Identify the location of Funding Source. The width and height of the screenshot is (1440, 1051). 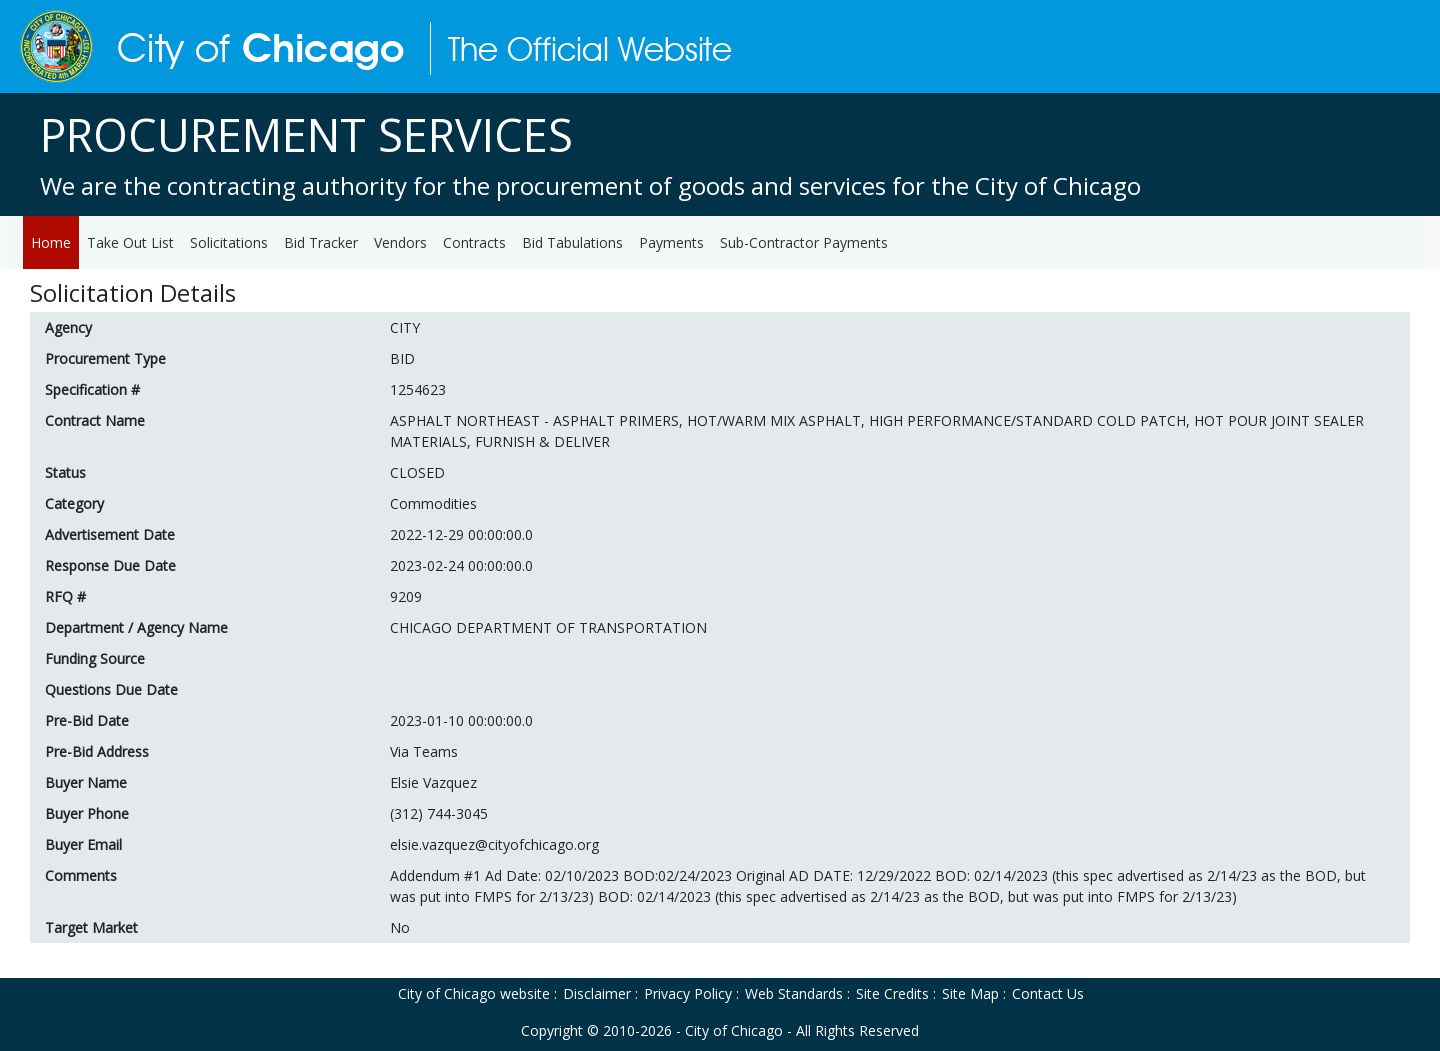
(95, 658).